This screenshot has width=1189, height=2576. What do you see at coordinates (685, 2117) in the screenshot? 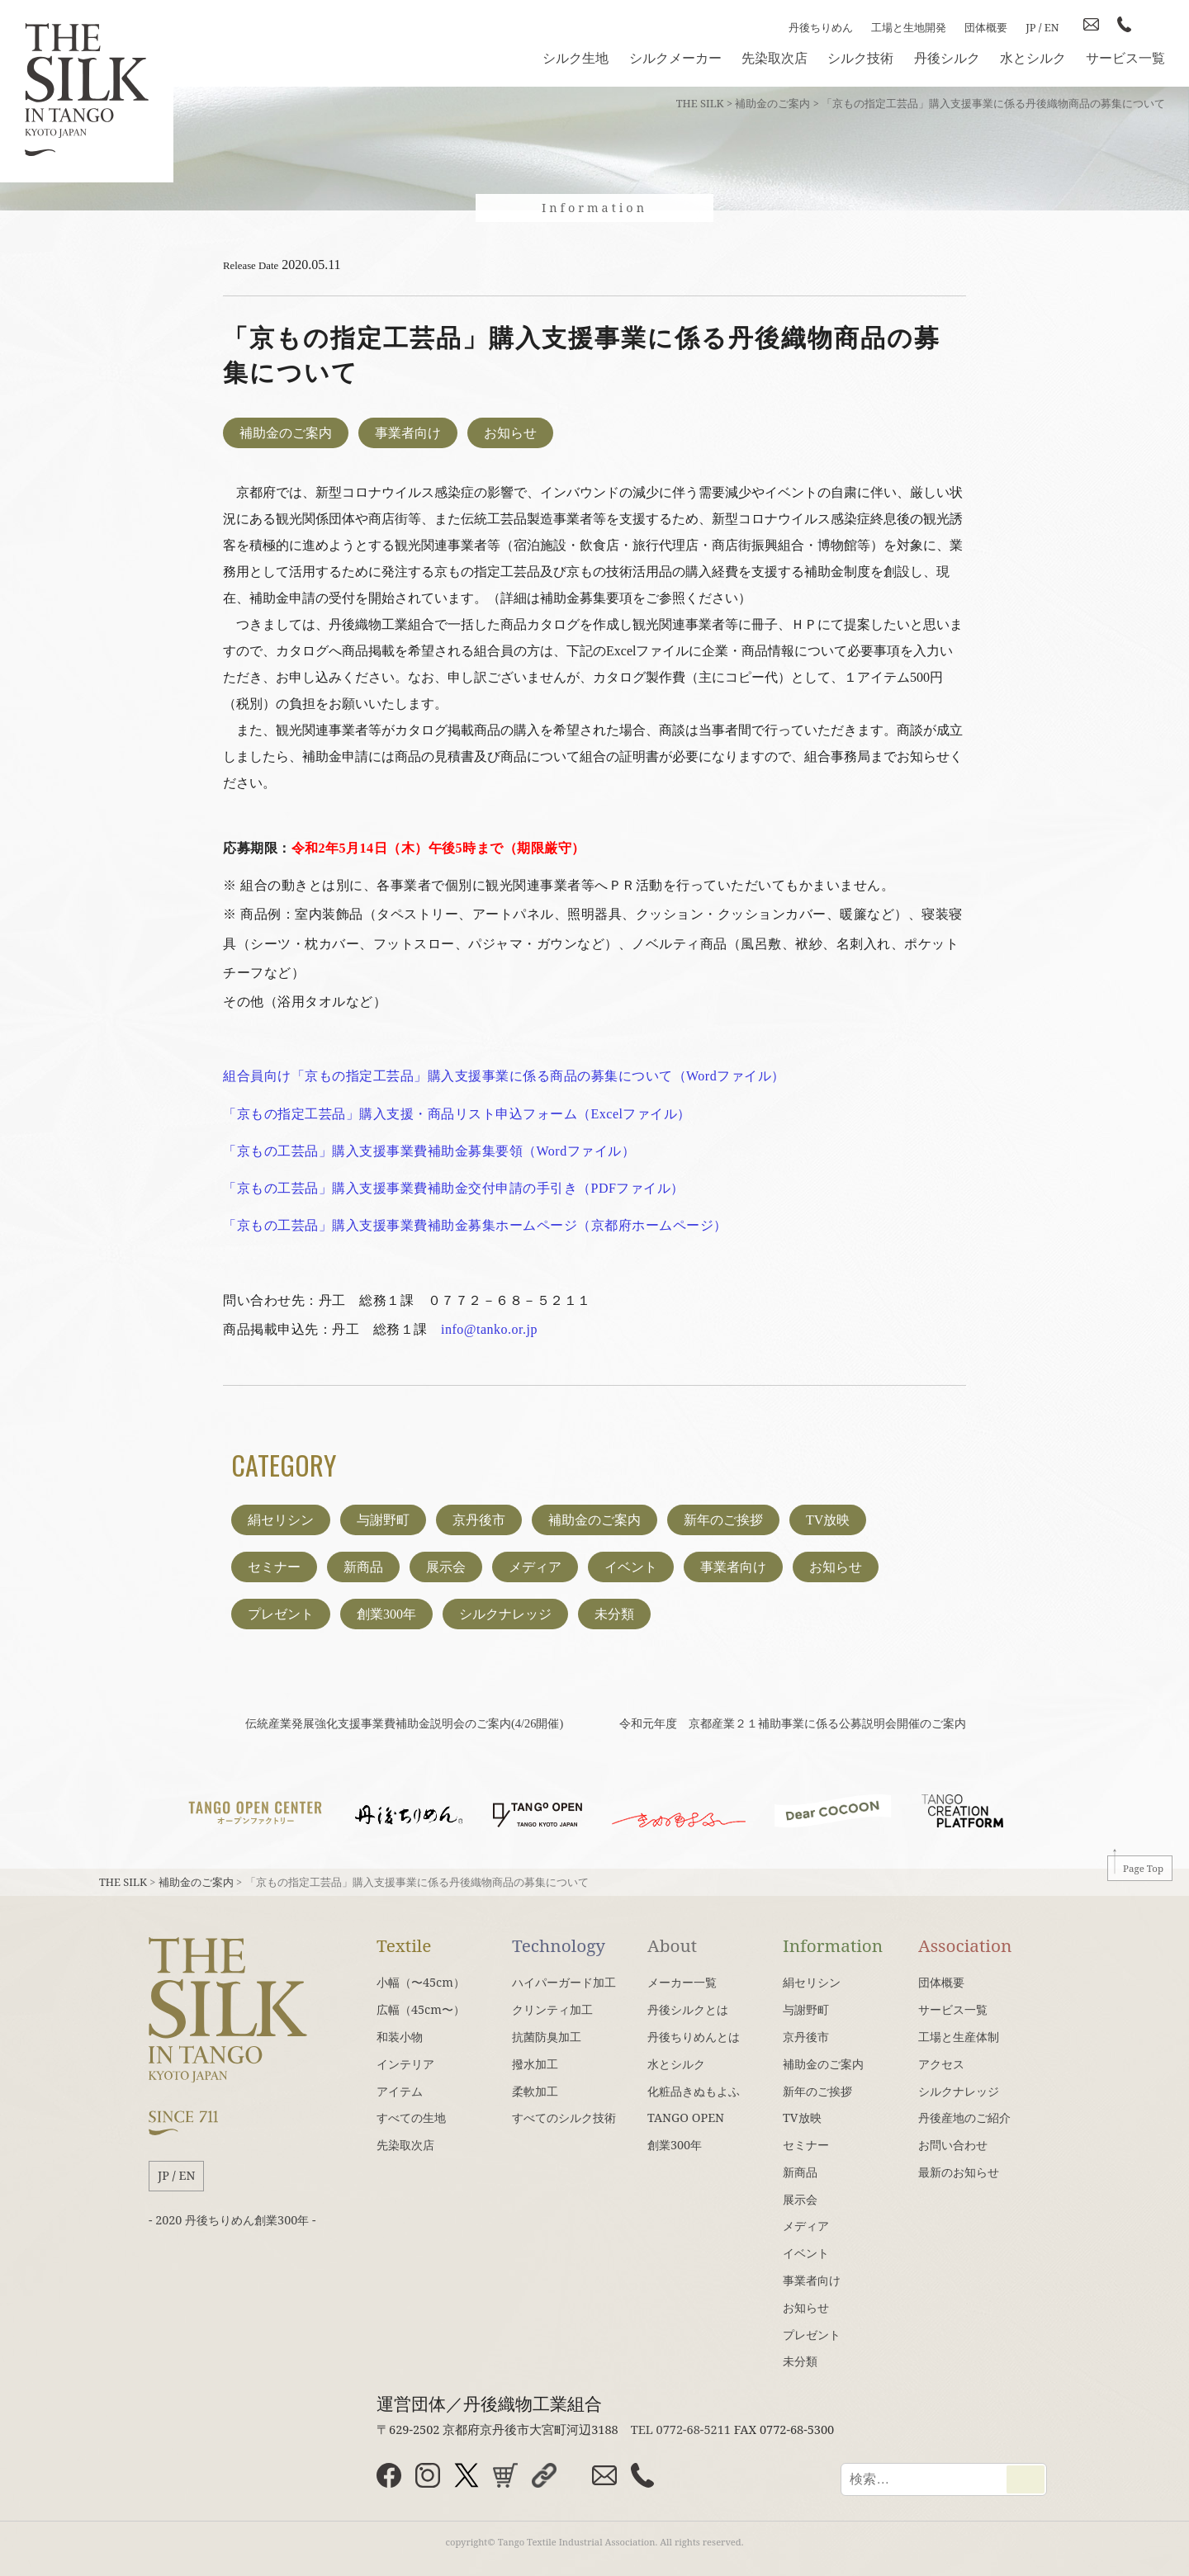
I see `TANGO OPEN` at bounding box center [685, 2117].